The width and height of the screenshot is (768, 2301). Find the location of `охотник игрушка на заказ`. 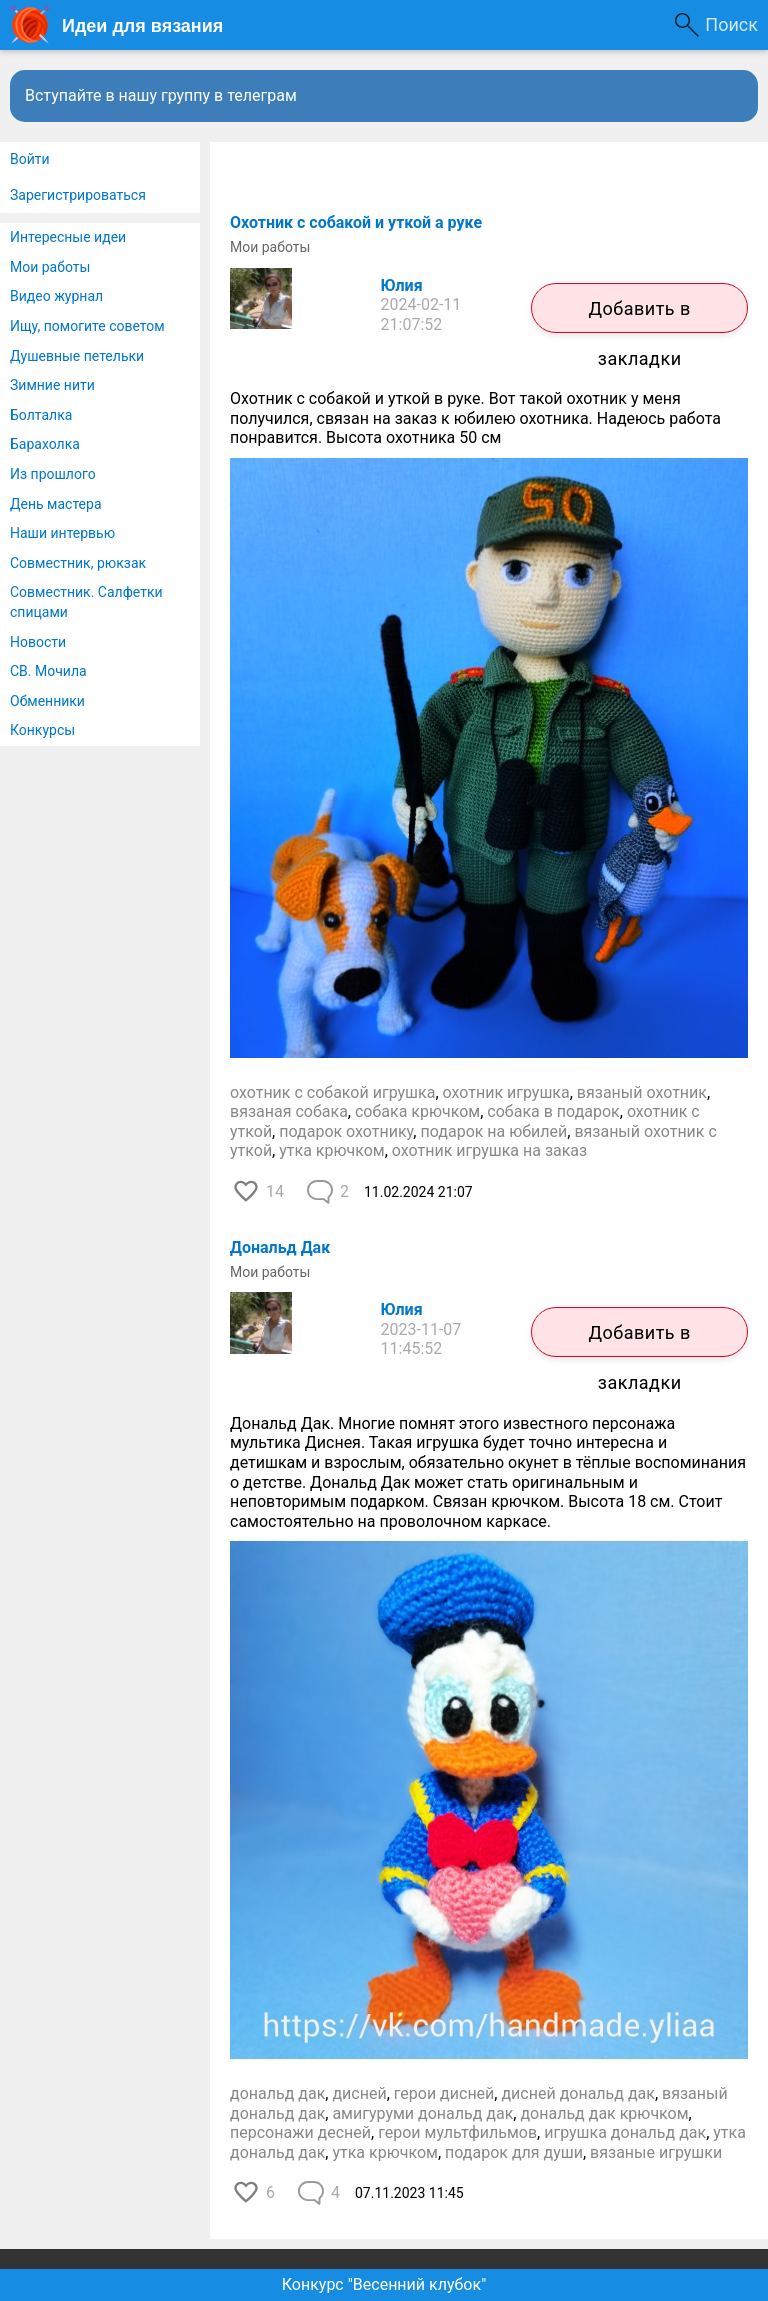

охотник игрушка на заказ is located at coordinates (489, 1150).